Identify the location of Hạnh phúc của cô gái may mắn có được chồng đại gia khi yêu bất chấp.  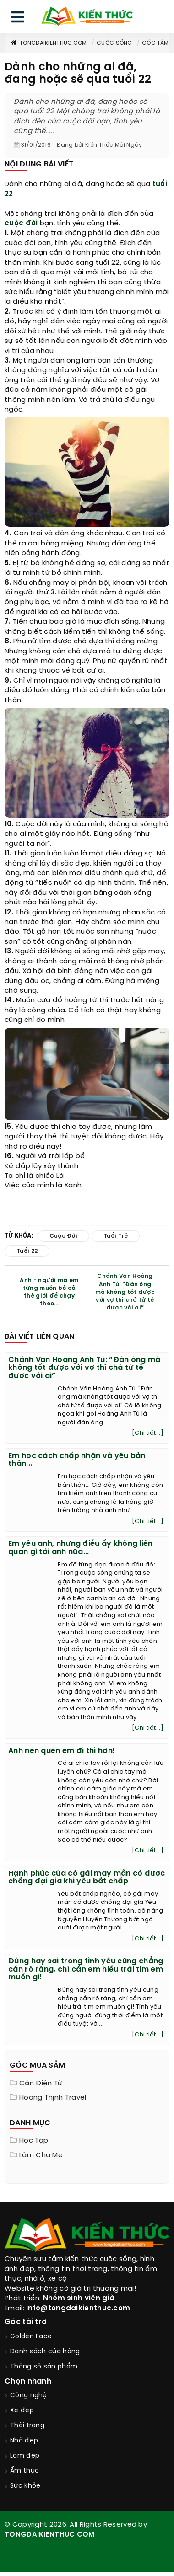
(86, 1878).